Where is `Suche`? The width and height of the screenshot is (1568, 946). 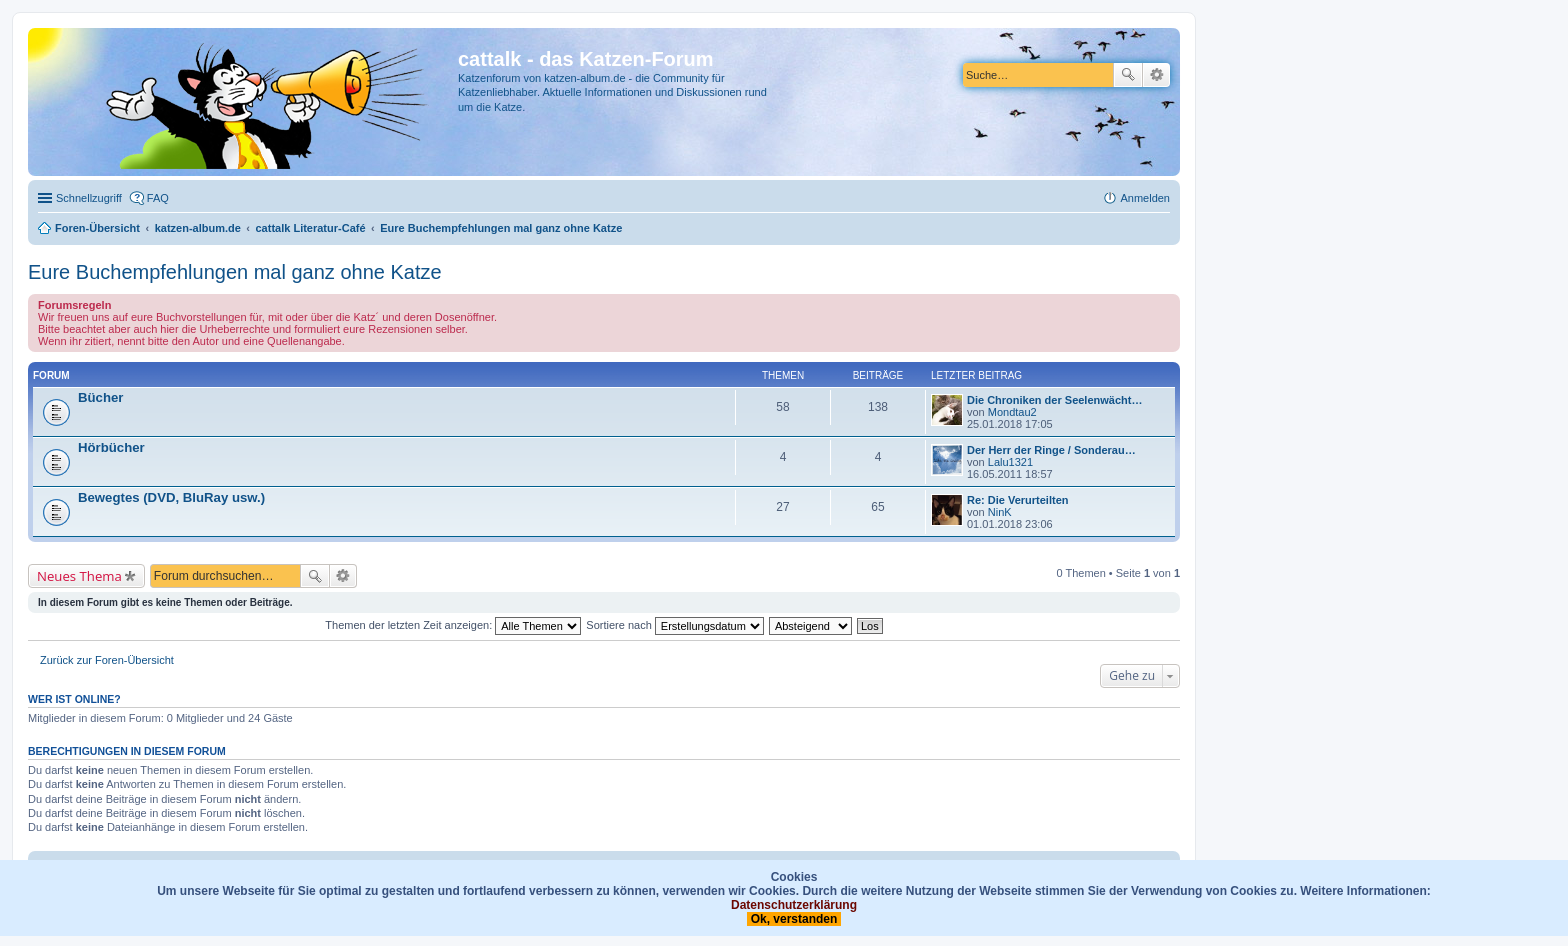
Suche is located at coordinates (1128, 75).